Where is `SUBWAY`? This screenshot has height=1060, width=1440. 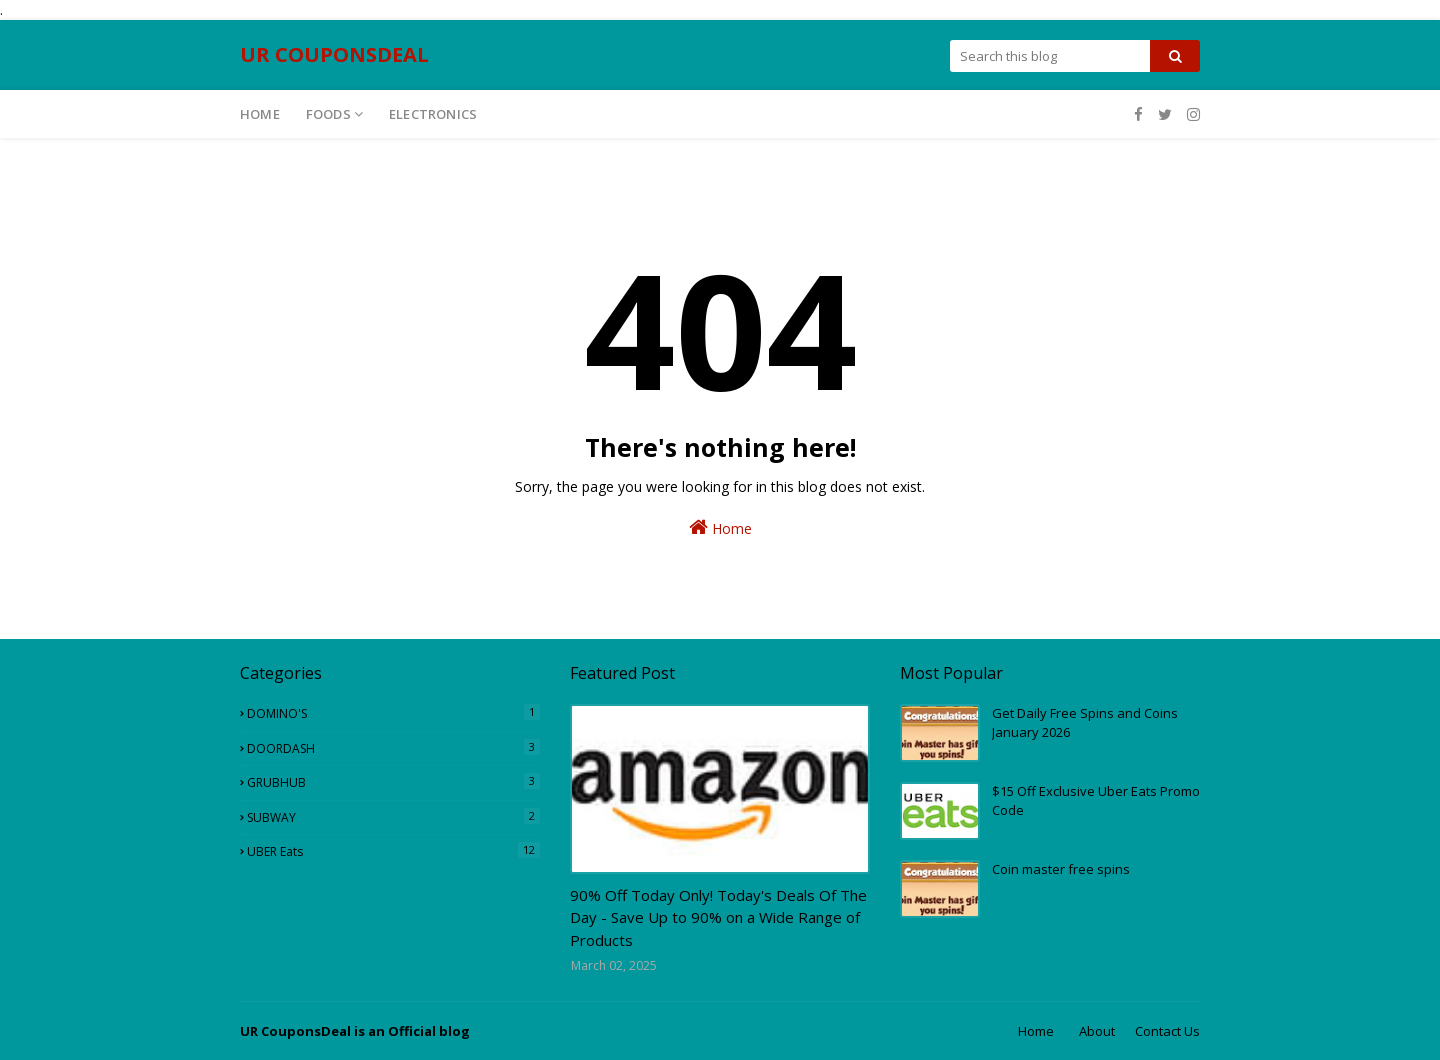
SUBWAY is located at coordinates (393, 817).